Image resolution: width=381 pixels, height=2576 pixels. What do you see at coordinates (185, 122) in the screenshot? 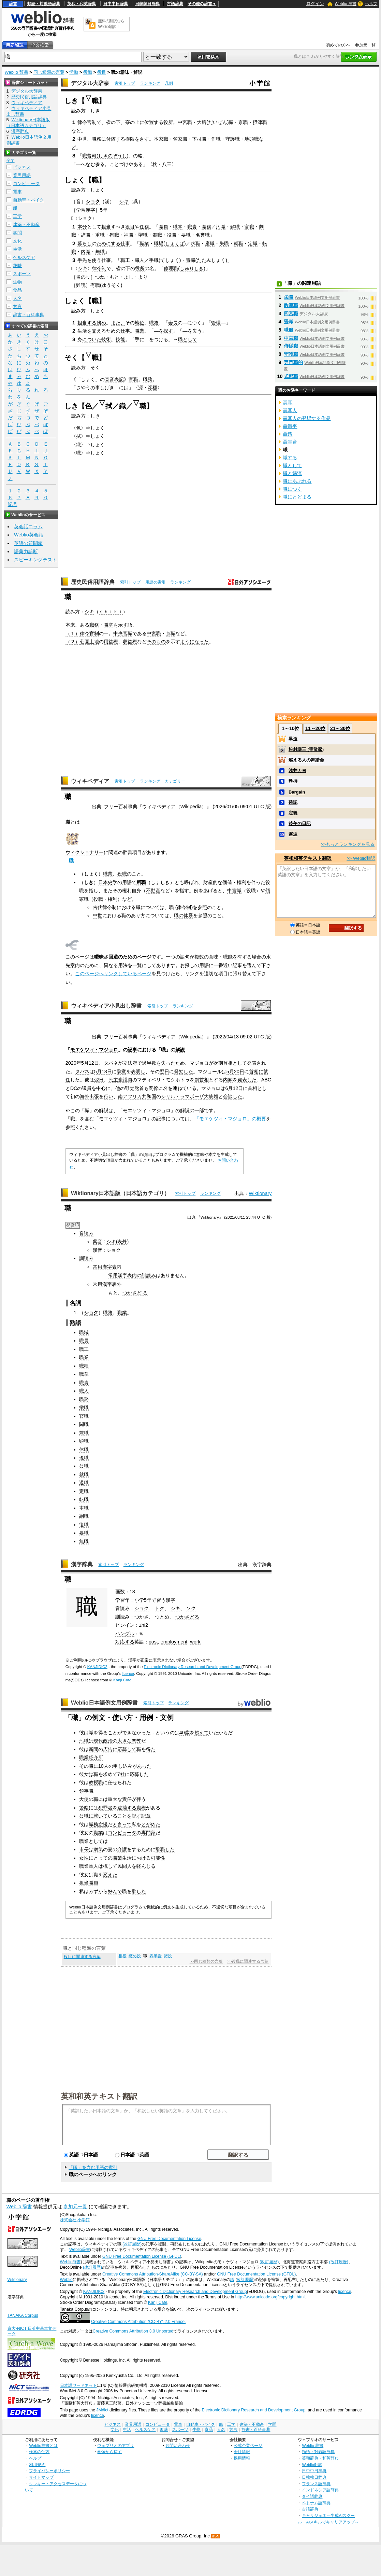
I see `中宮職` at bounding box center [185, 122].